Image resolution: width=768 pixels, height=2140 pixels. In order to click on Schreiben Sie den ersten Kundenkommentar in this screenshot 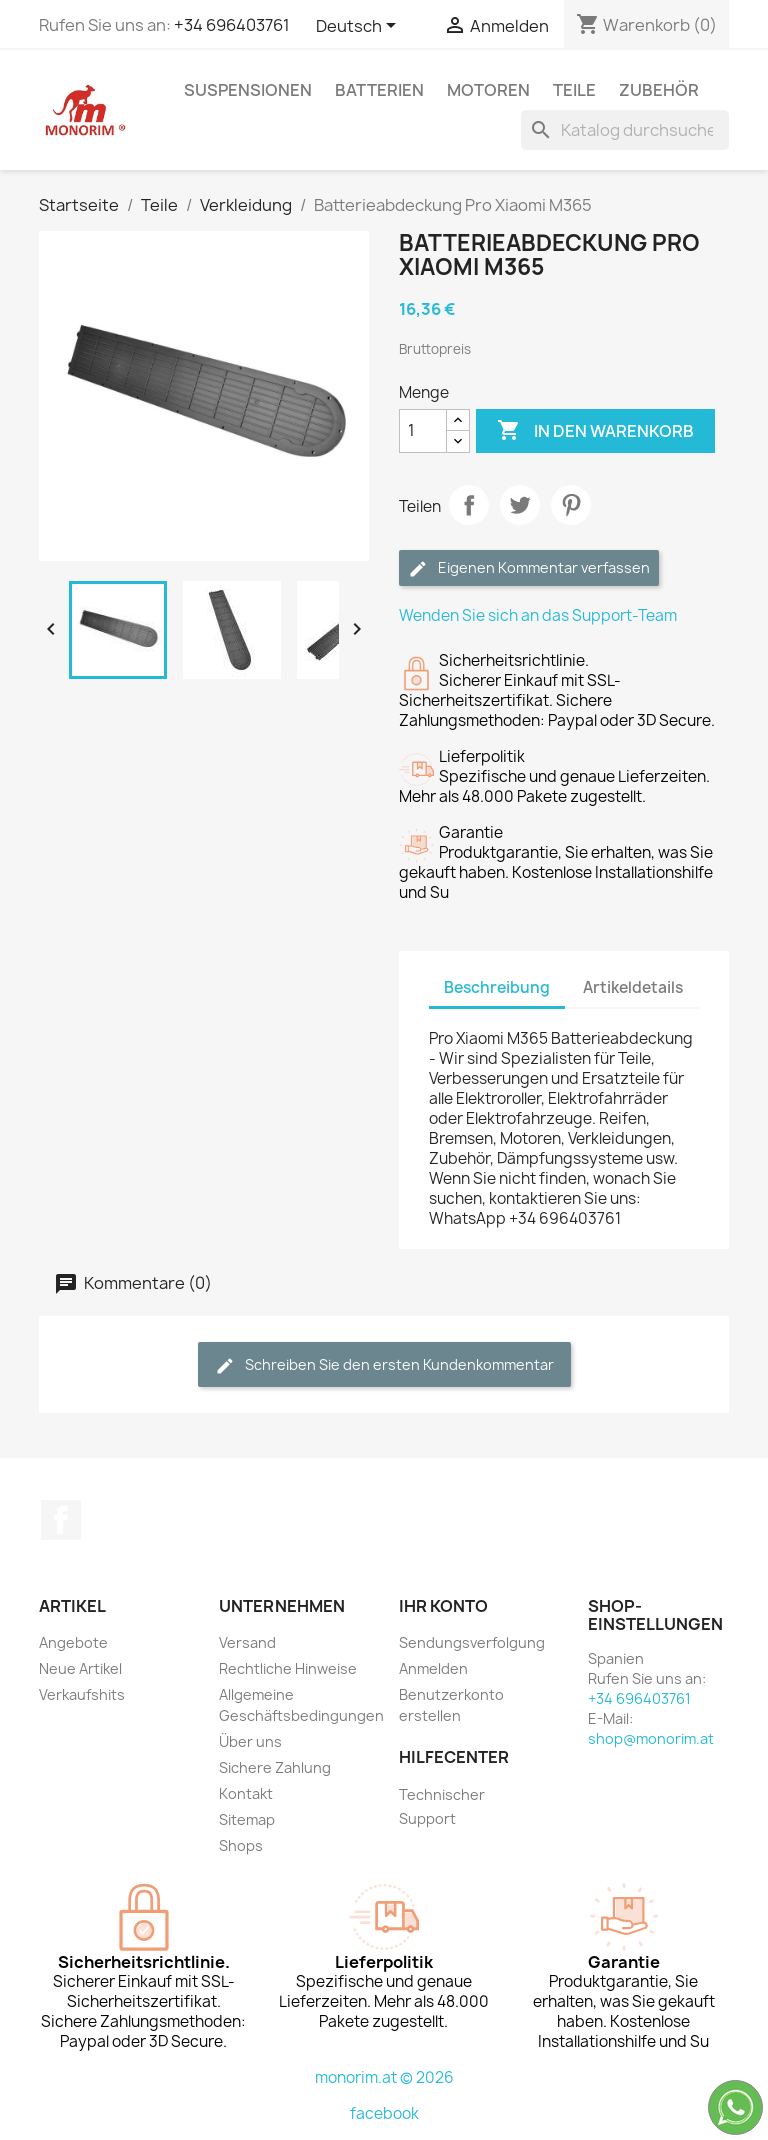, I will do `click(384, 1365)`.